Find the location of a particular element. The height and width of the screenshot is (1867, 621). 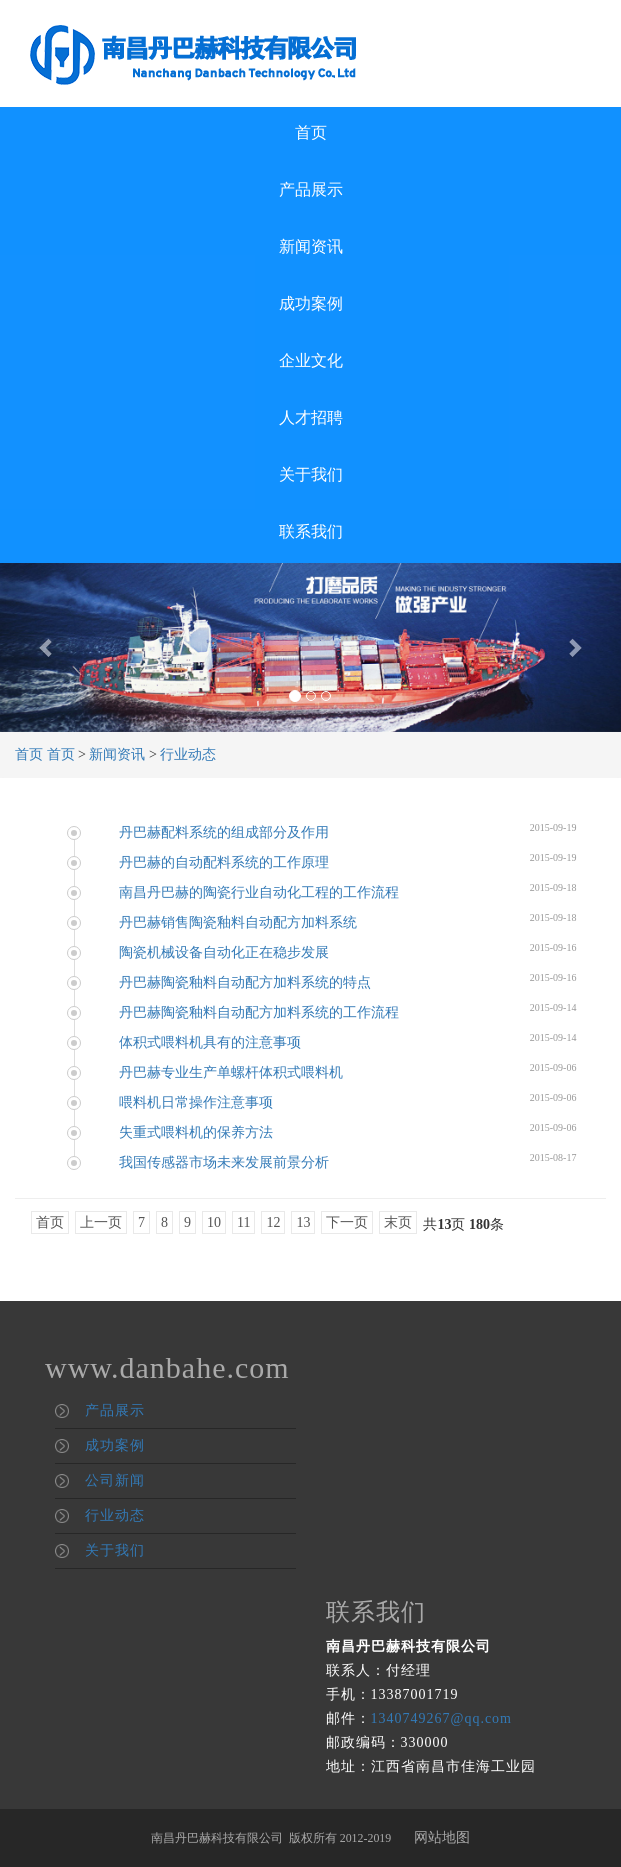

首页 is located at coordinates (311, 132).